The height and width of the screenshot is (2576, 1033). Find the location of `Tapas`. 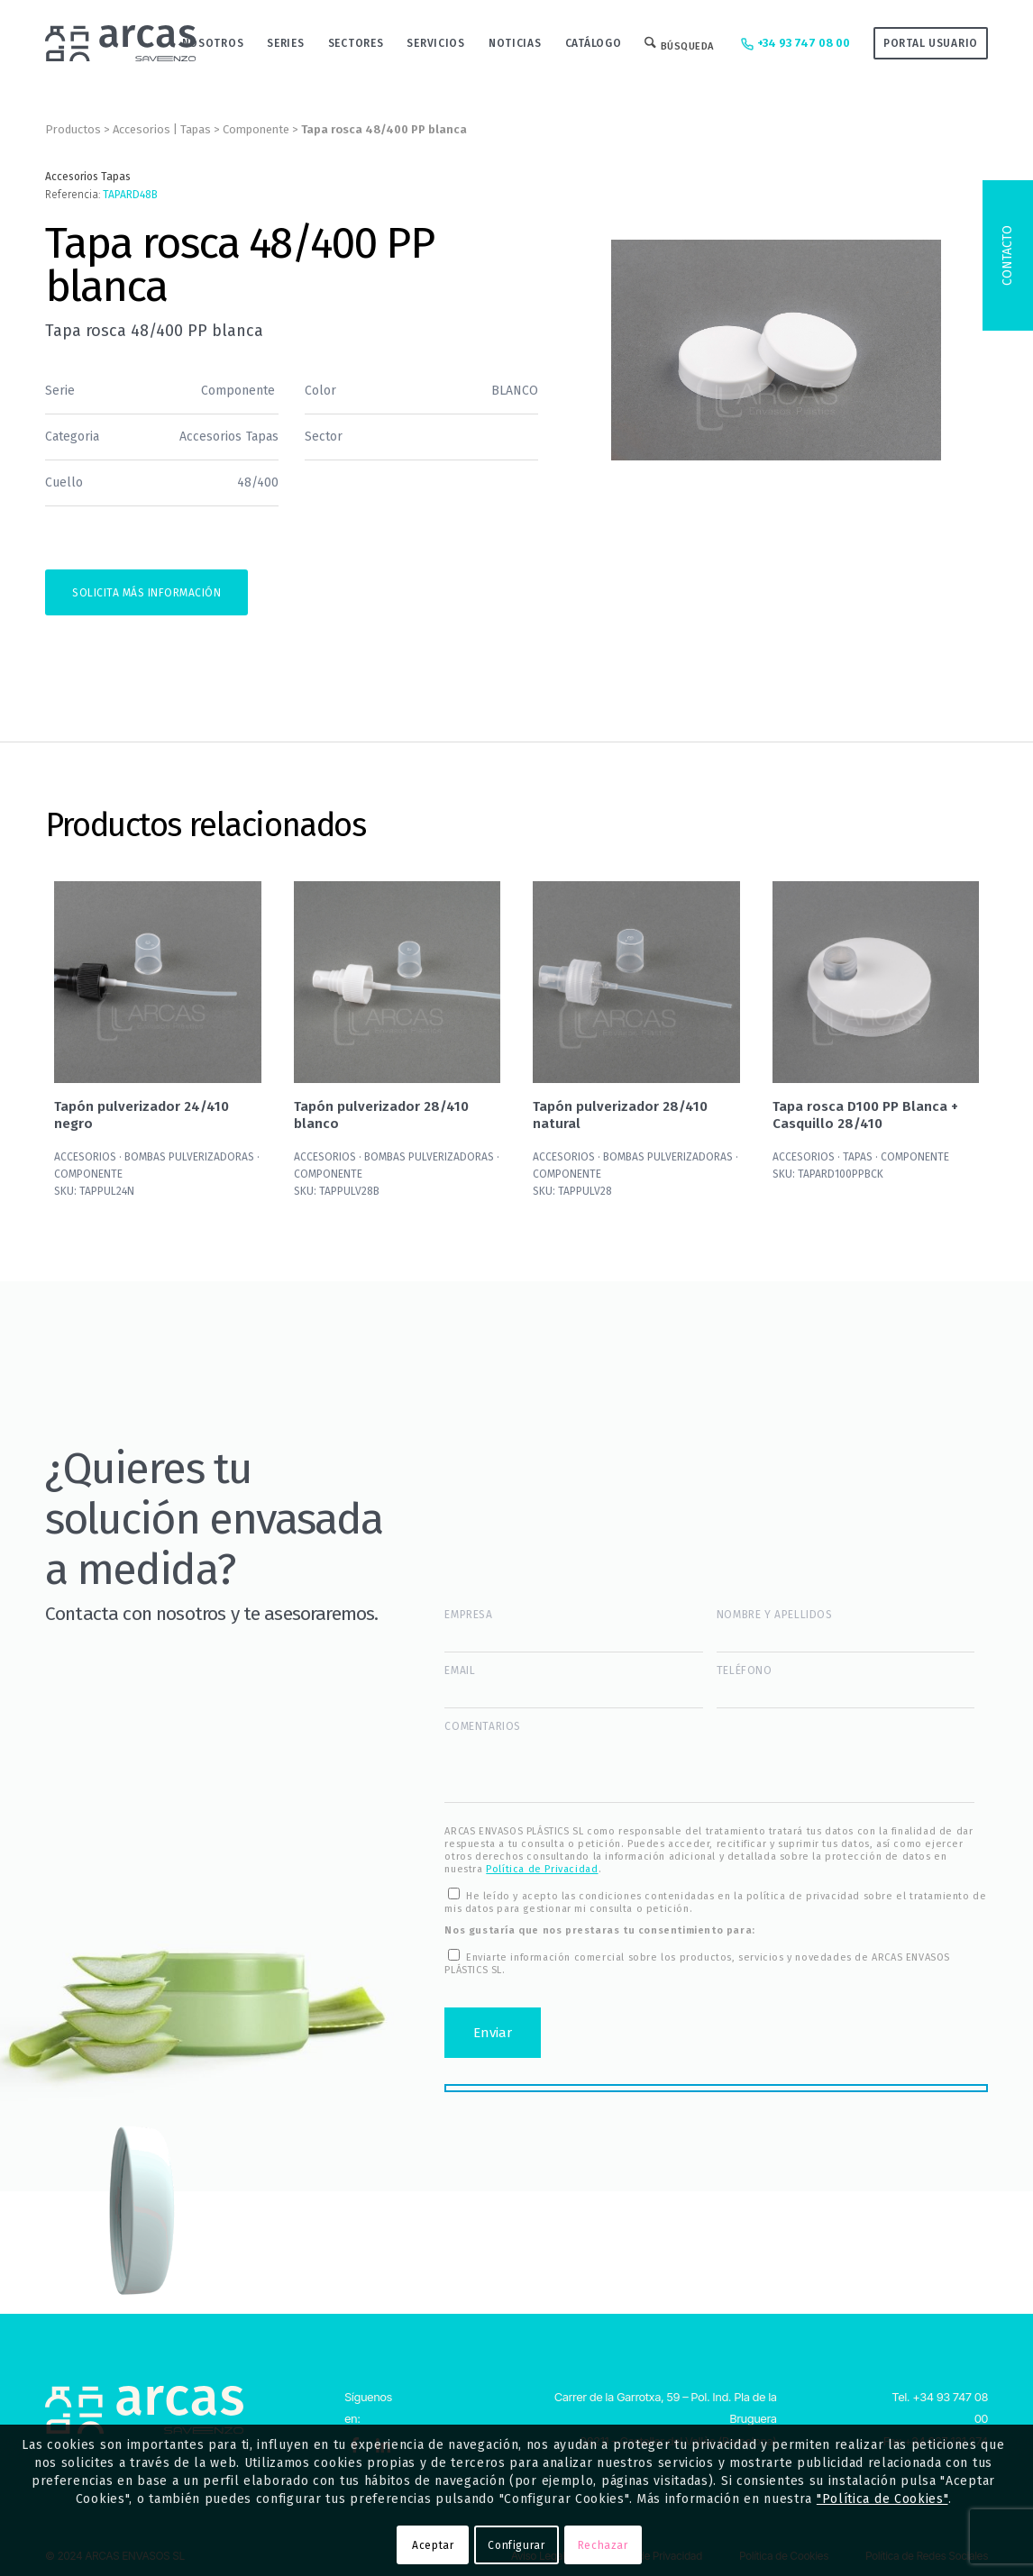

Tapas is located at coordinates (195, 129).